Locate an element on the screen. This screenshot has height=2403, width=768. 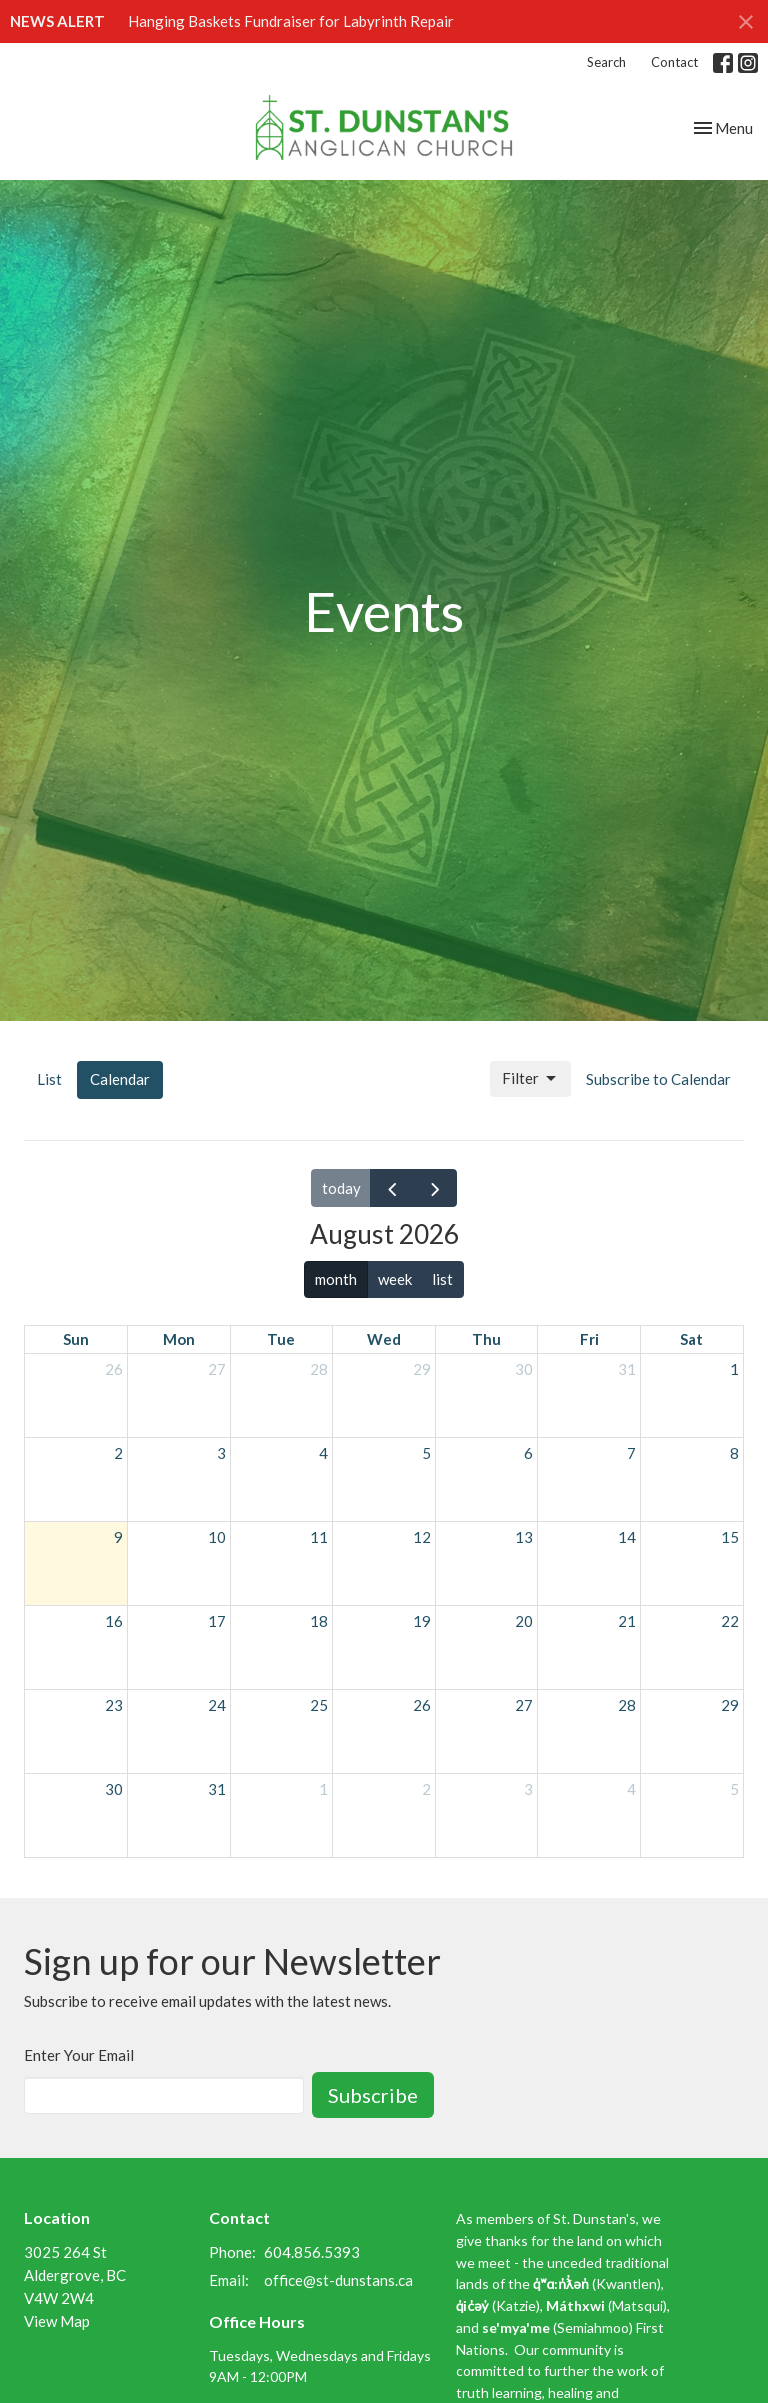
29 [July 29, 2026] is located at coordinates (422, 1369).